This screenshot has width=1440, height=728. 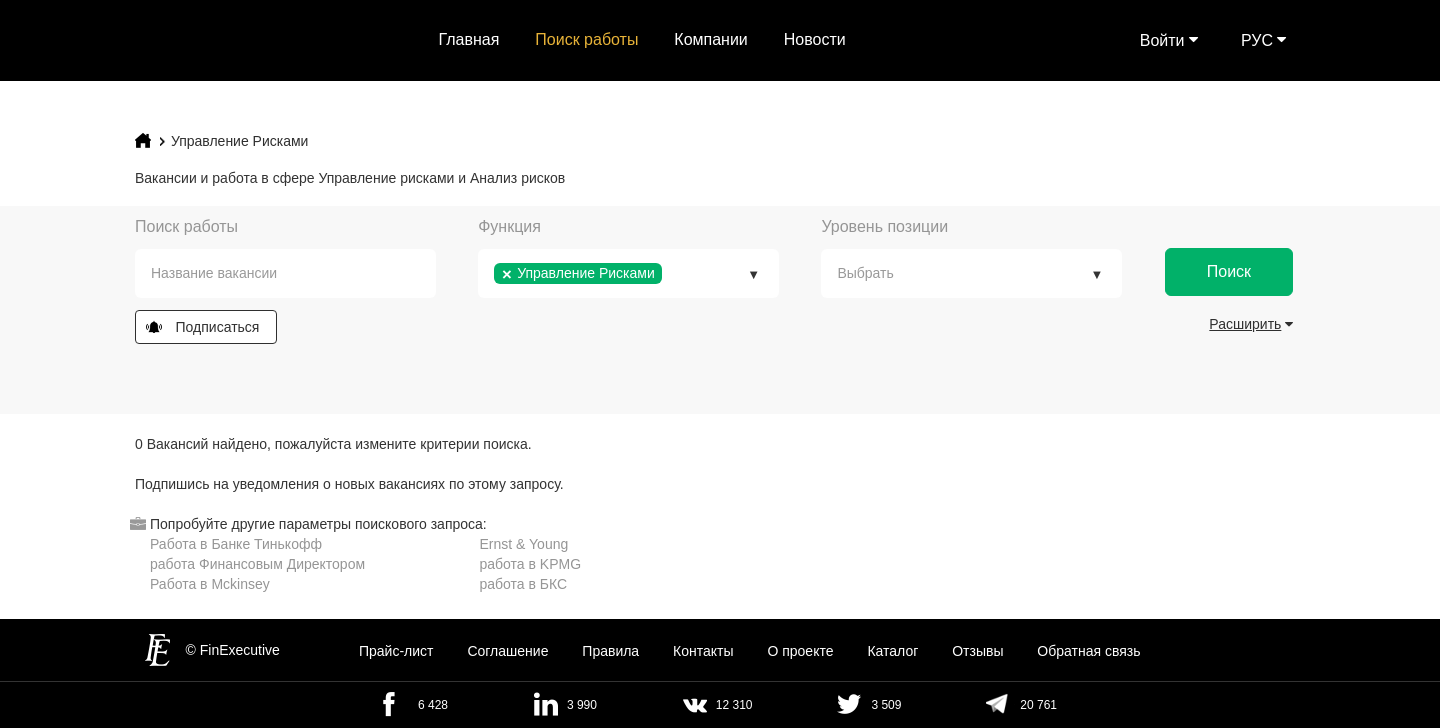 What do you see at coordinates (236, 544) in the screenshot?
I see `Работа в Банке Тинькофф` at bounding box center [236, 544].